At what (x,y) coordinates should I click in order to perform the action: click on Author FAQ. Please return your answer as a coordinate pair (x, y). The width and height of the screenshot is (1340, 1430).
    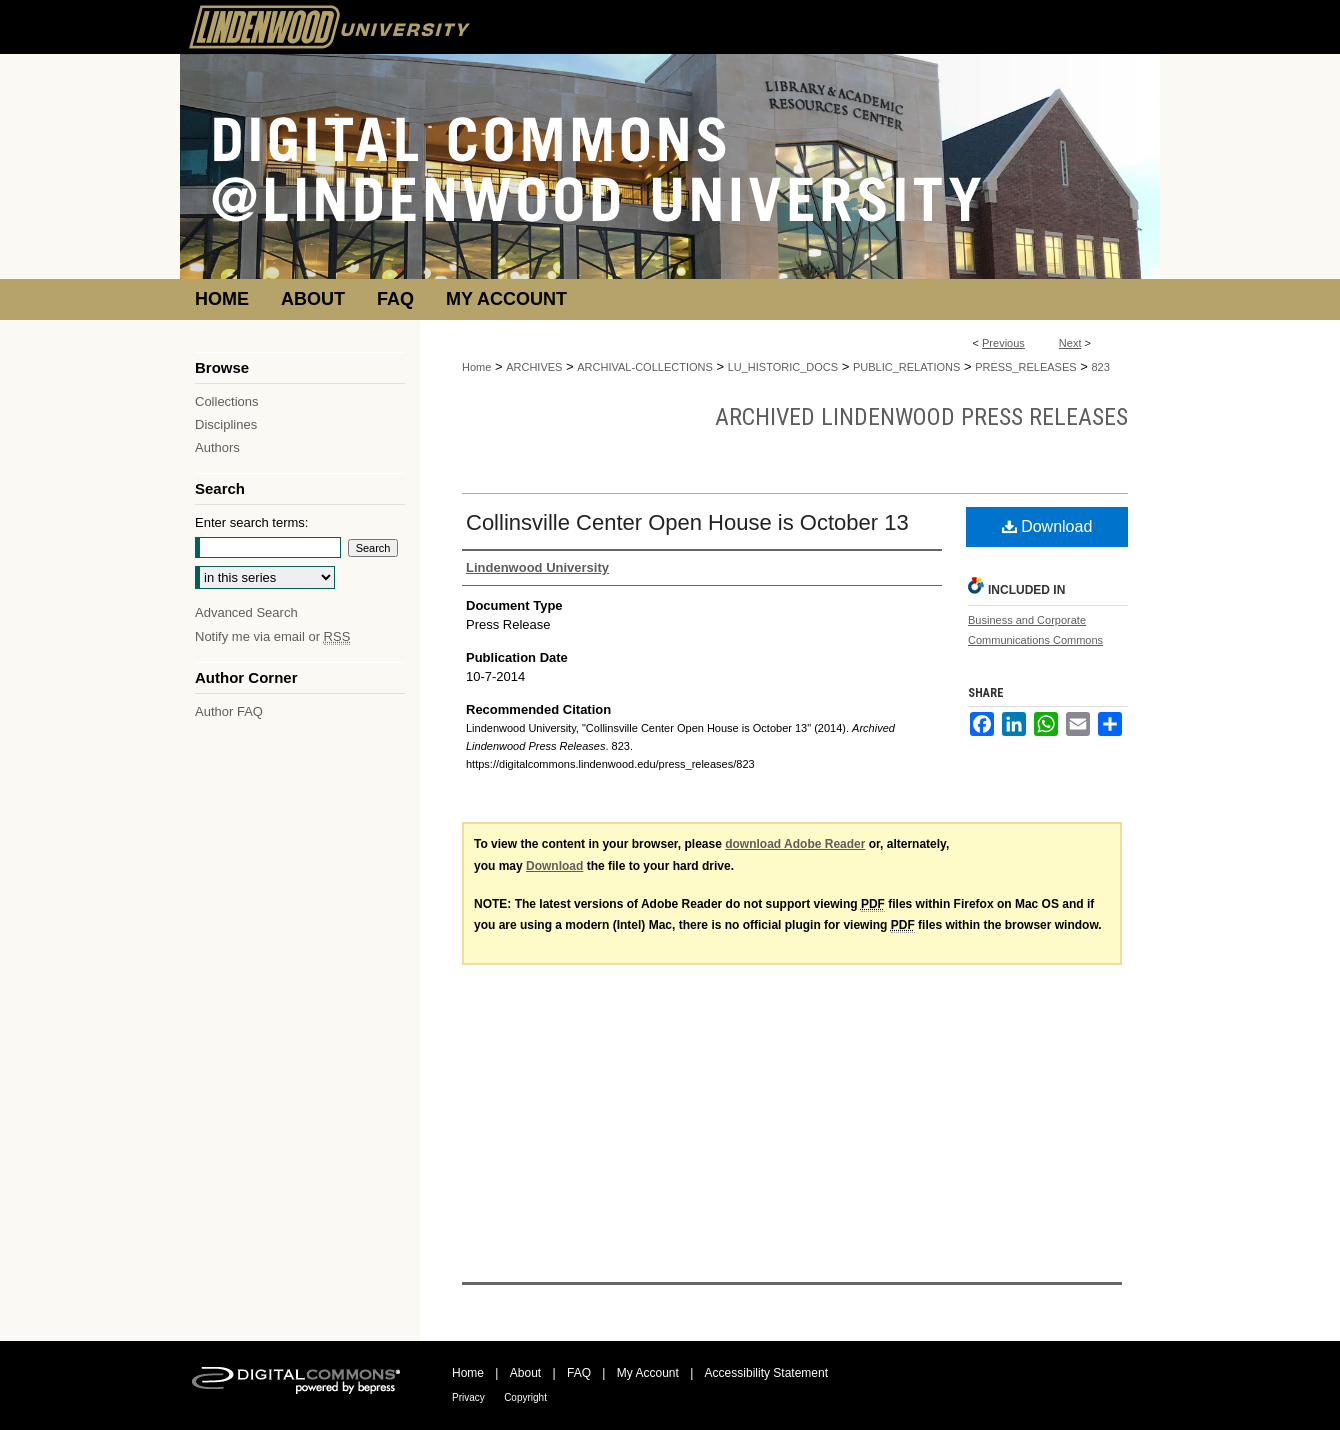
    Looking at the image, I should click on (229, 711).